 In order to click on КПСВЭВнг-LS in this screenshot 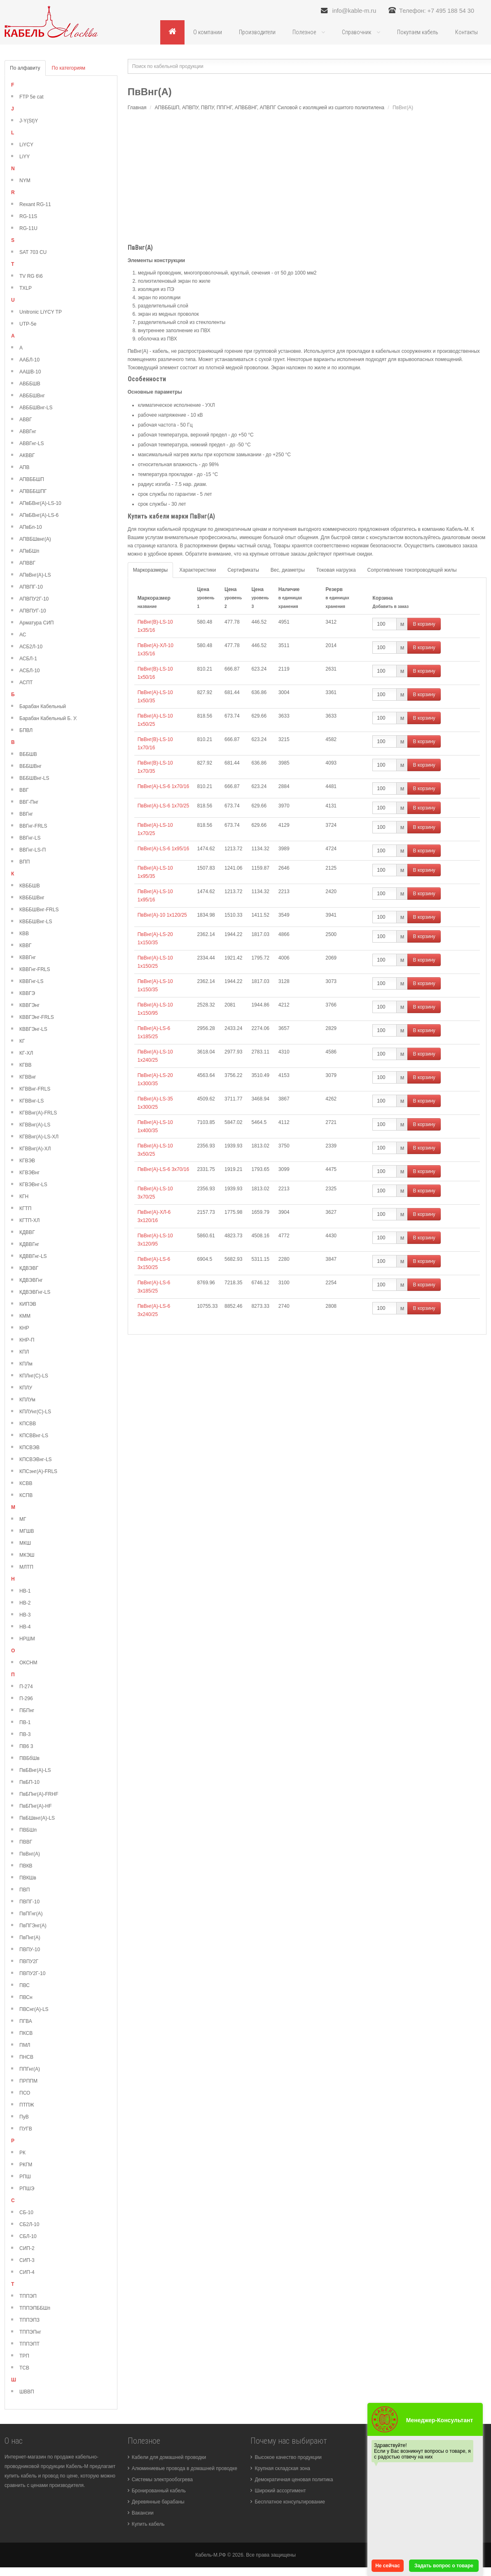, I will do `click(35, 1460)`.